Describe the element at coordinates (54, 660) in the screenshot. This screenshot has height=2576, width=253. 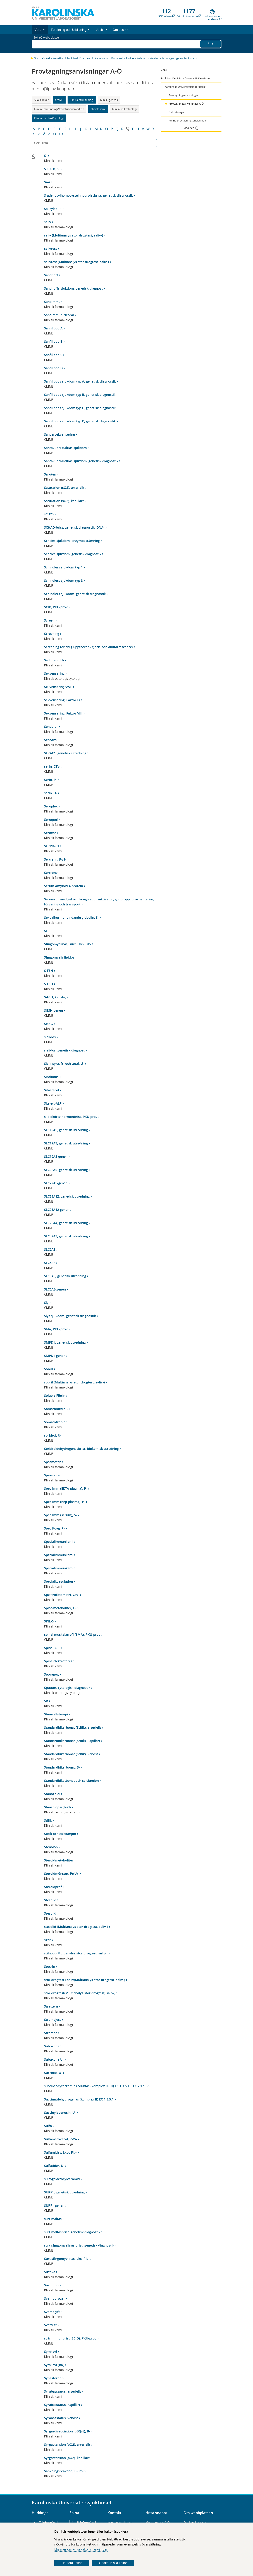
I see `Sediment, U-` at that location.